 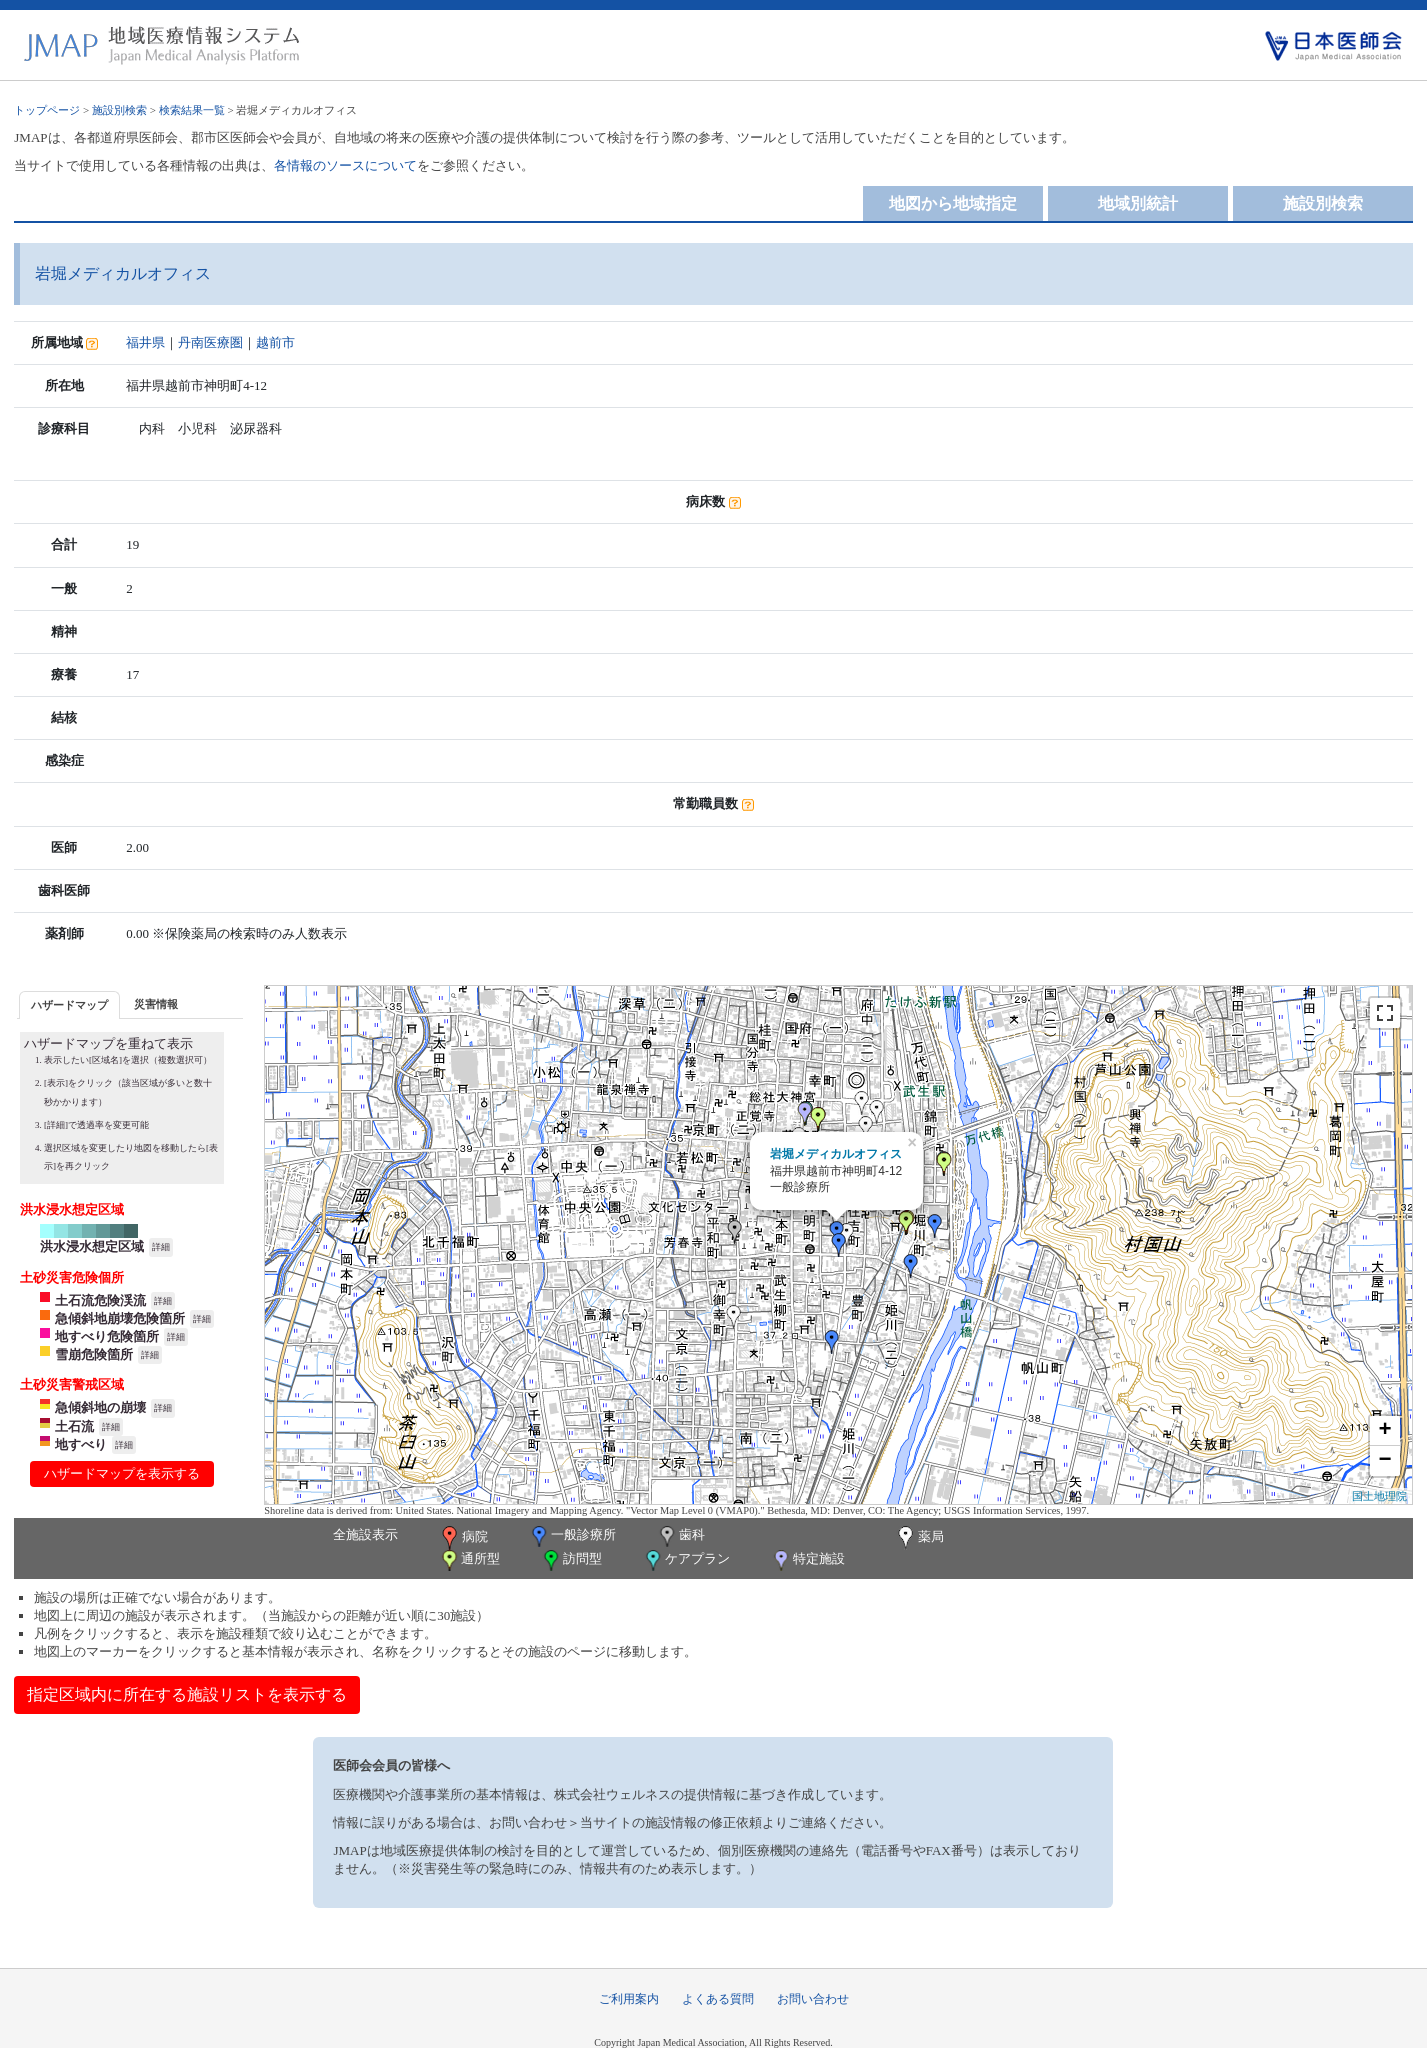 I want to click on トップページ, so click(x=47, y=110).